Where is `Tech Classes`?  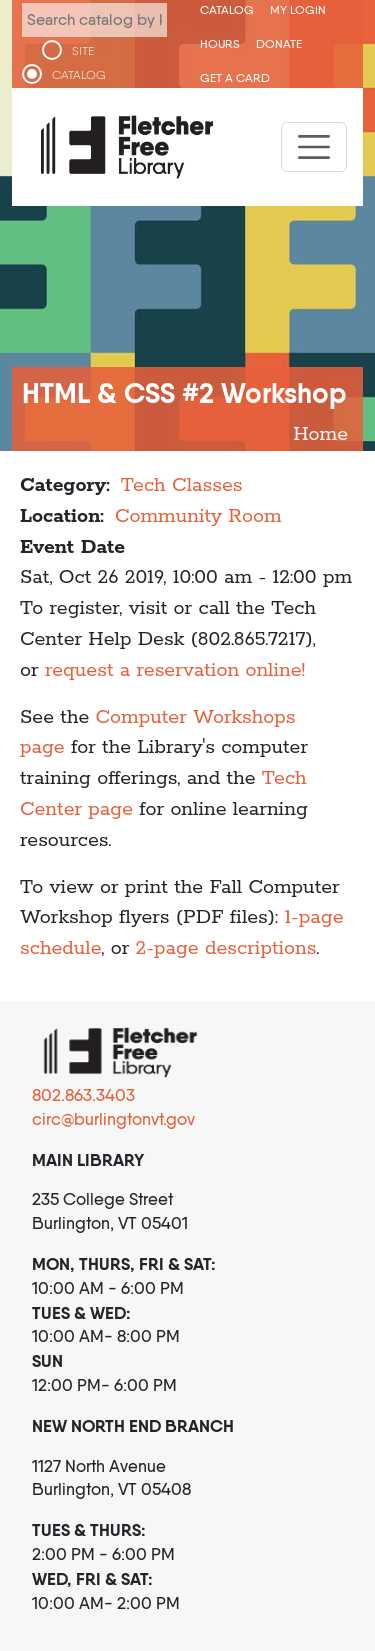 Tech Classes is located at coordinates (182, 485).